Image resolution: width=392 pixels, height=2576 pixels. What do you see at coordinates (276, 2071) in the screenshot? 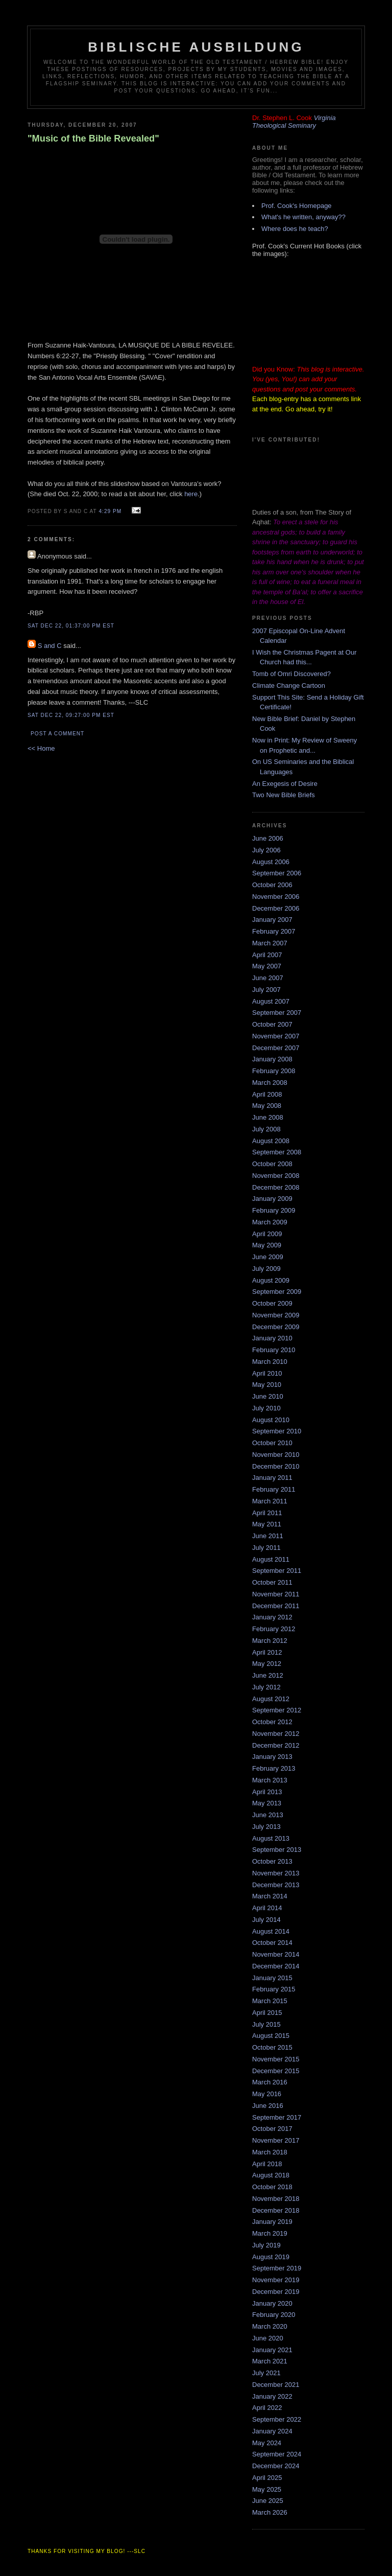
I see `December 2015` at bounding box center [276, 2071].